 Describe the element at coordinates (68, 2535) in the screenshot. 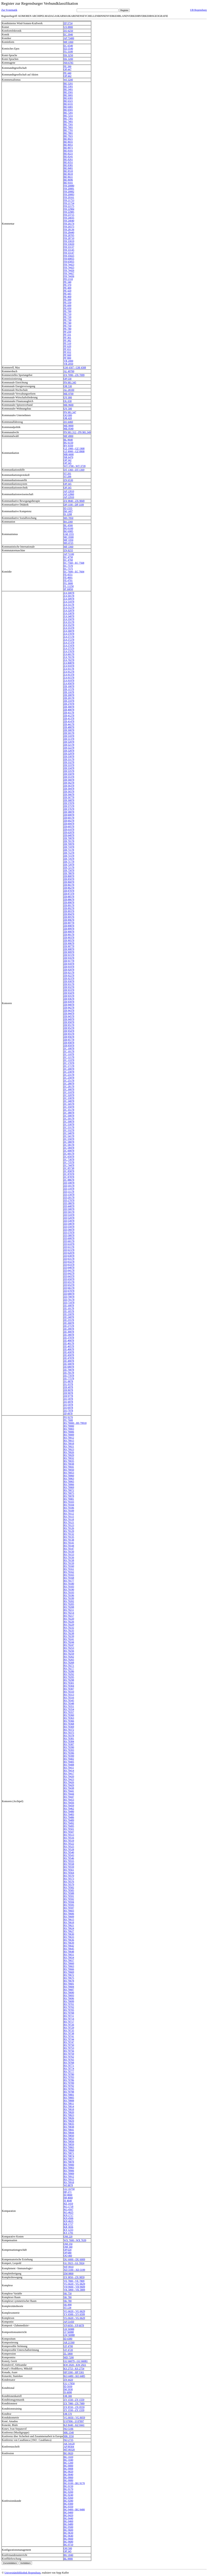

I see `BG 9640` at that location.